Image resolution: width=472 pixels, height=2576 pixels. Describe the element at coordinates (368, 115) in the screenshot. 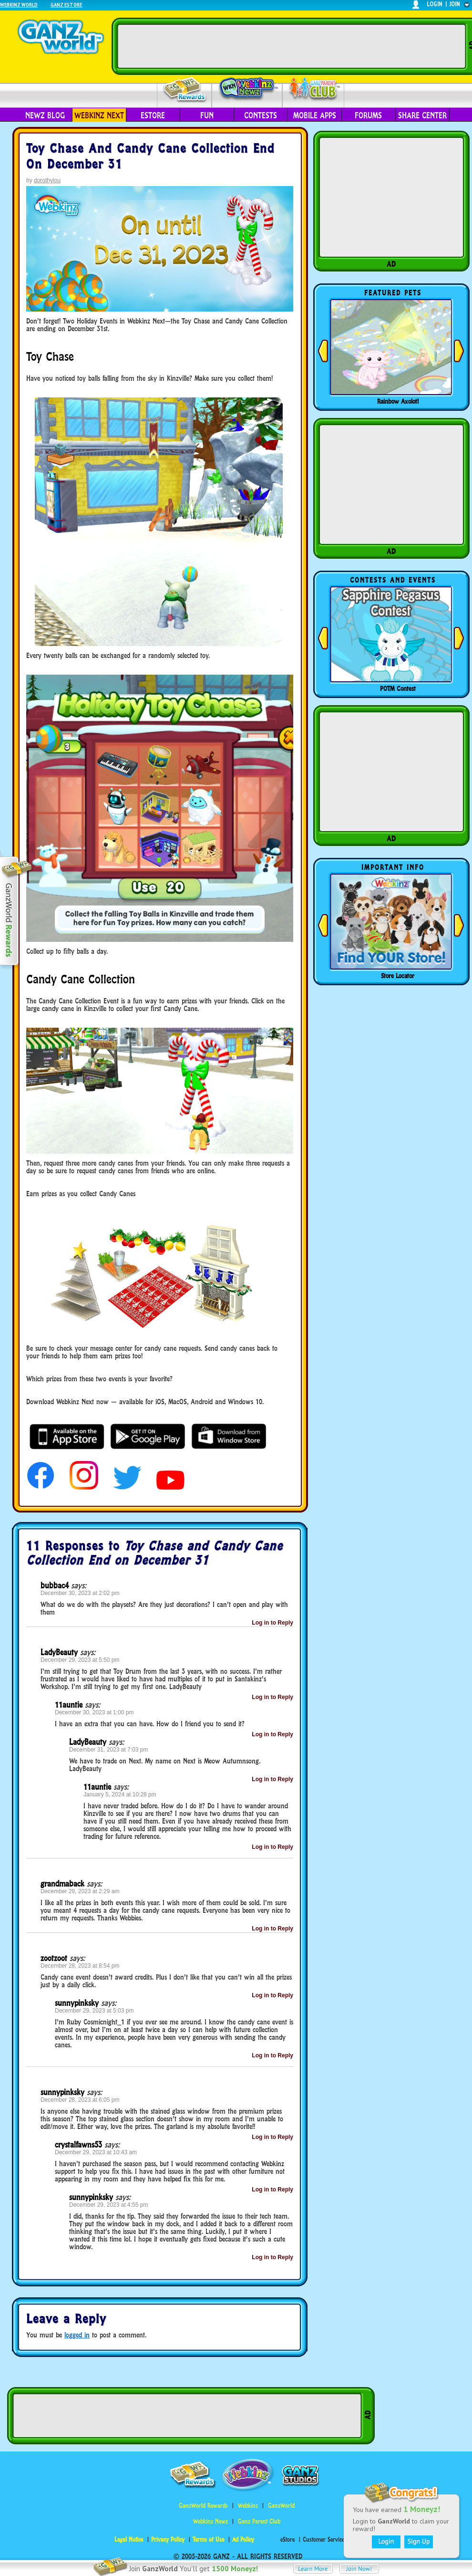

I see `Forums` at that location.